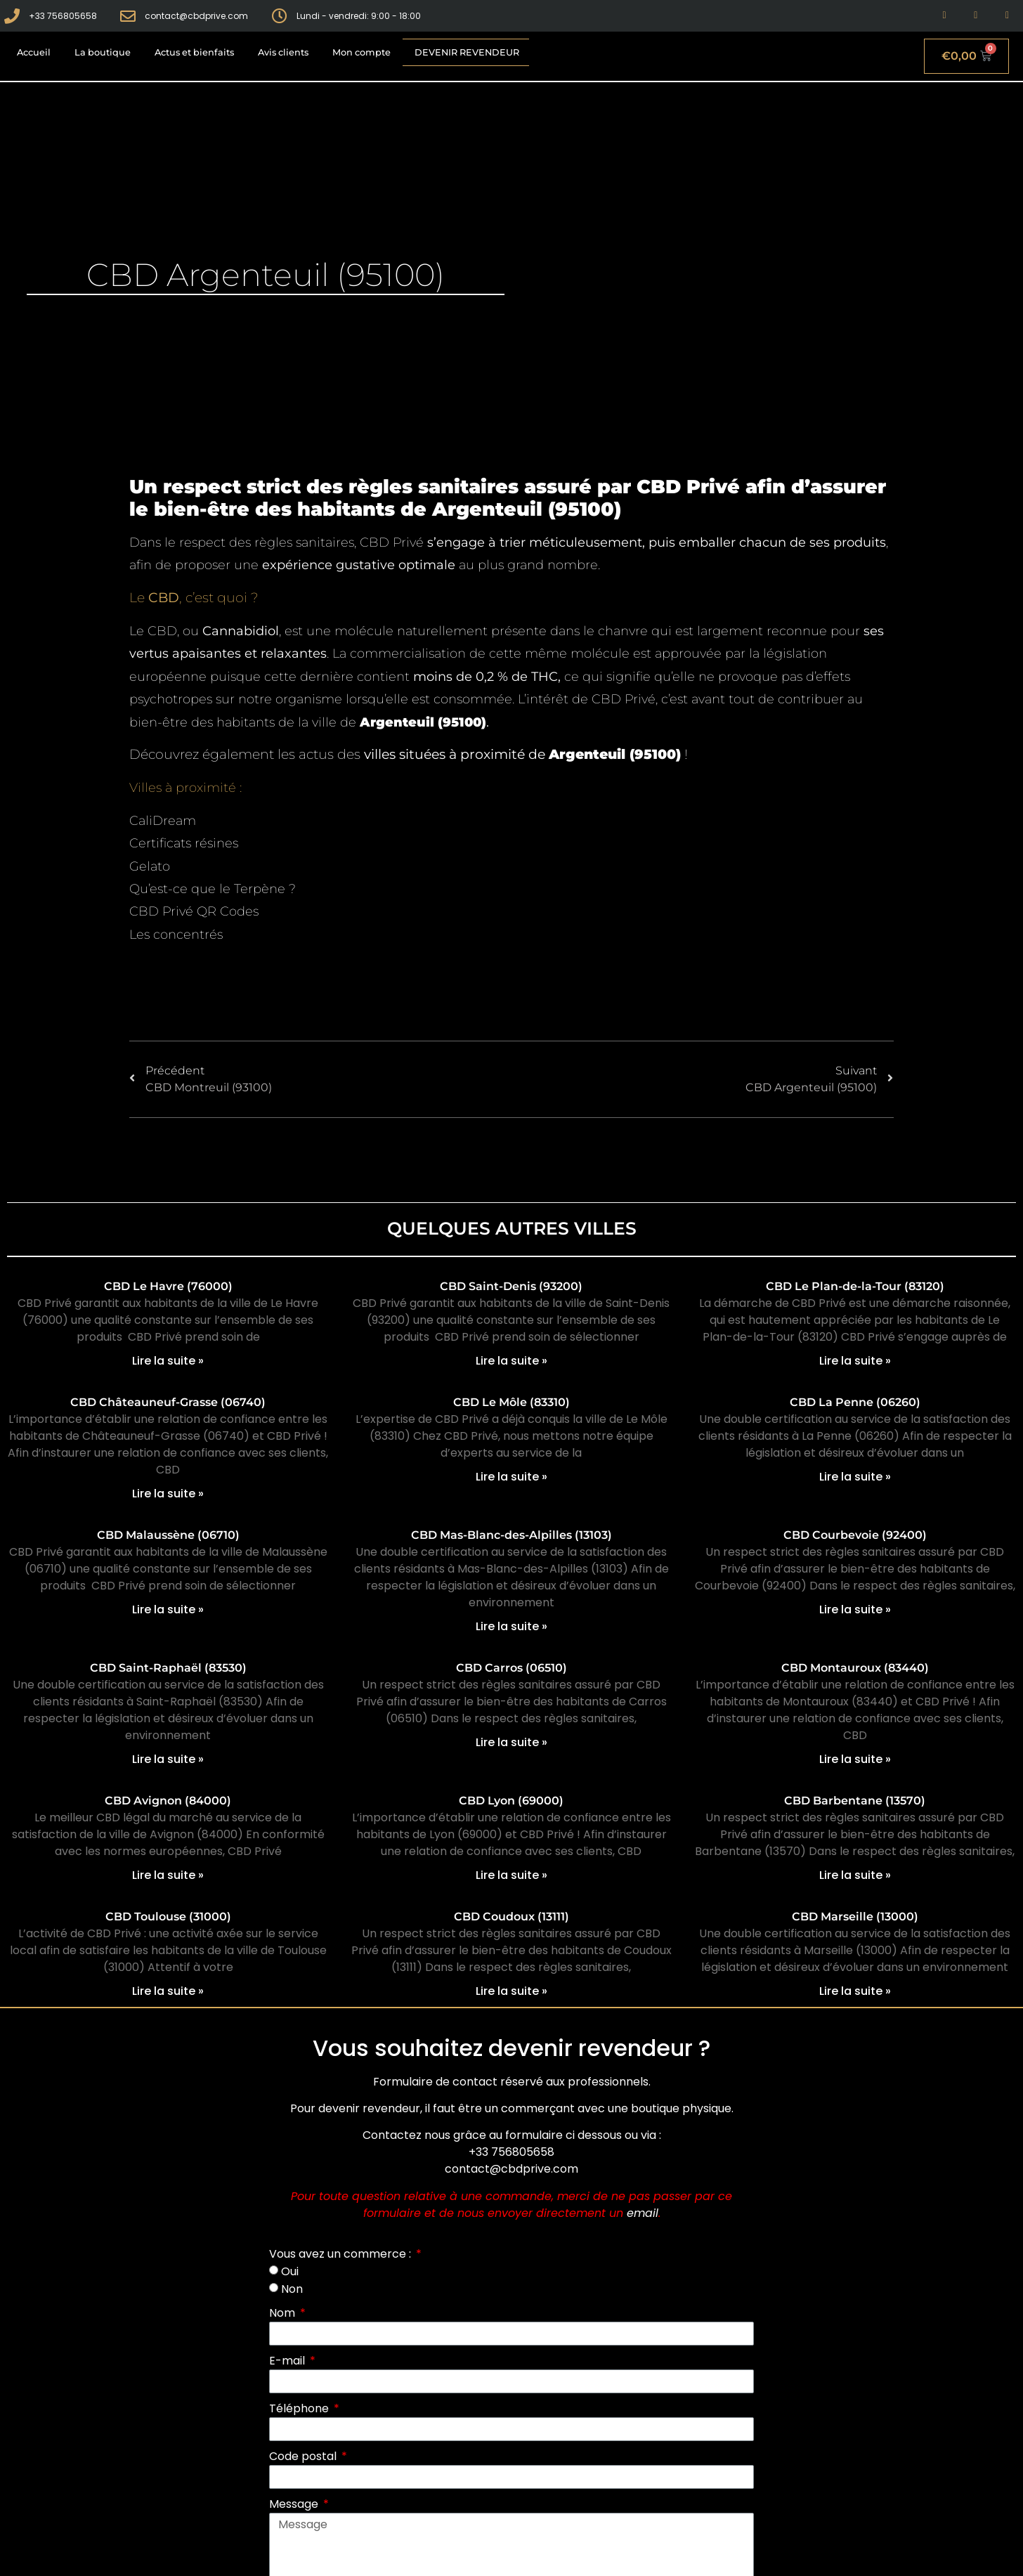 This screenshot has height=2576, width=1023. Describe the element at coordinates (168, 1991) in the screenshot. I see `Lire la suite » [En savoir plus sur CBD Toulouse (31000)]` at that location.